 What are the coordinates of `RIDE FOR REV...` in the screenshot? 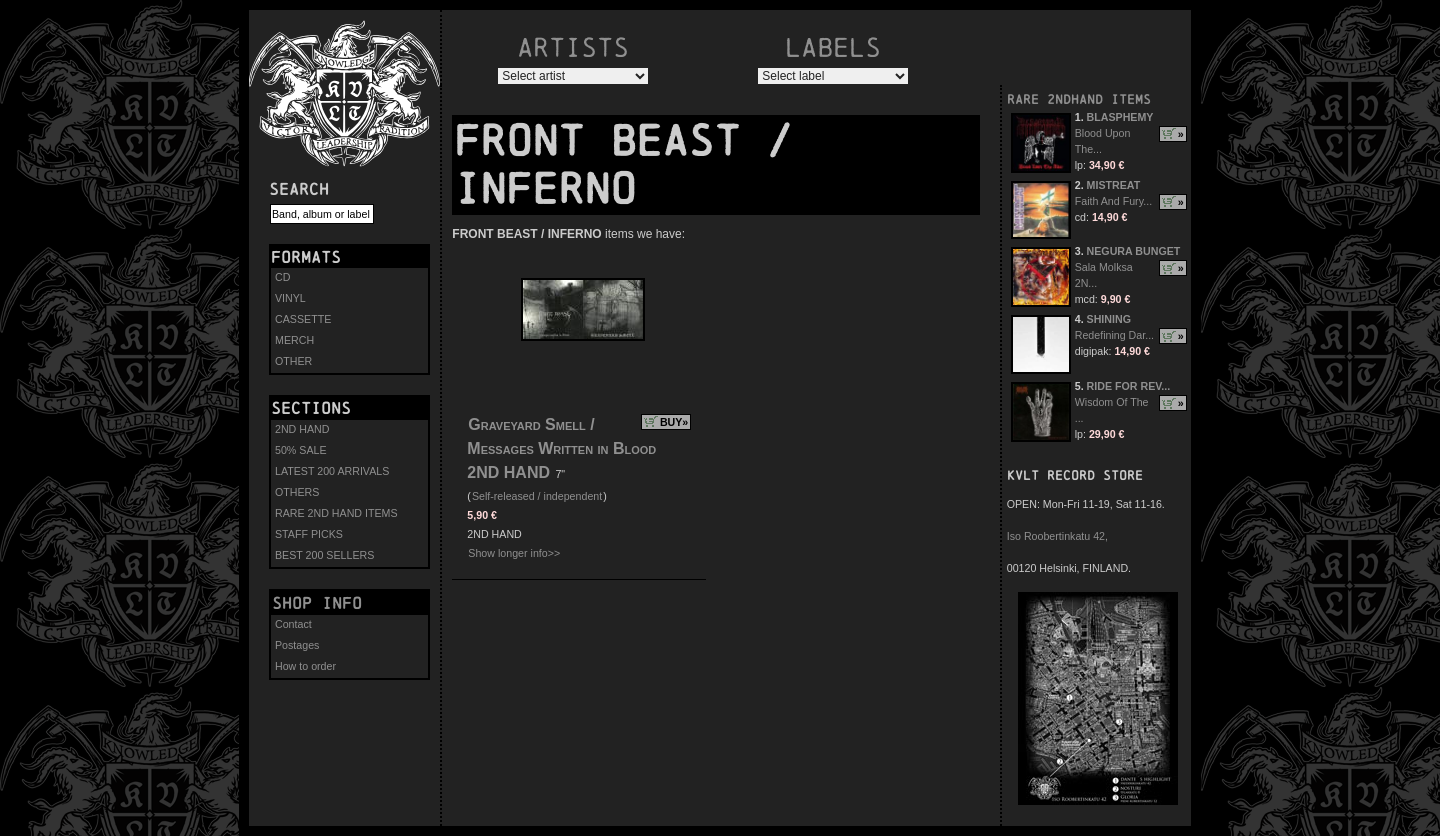 It's located at (1129, 386).